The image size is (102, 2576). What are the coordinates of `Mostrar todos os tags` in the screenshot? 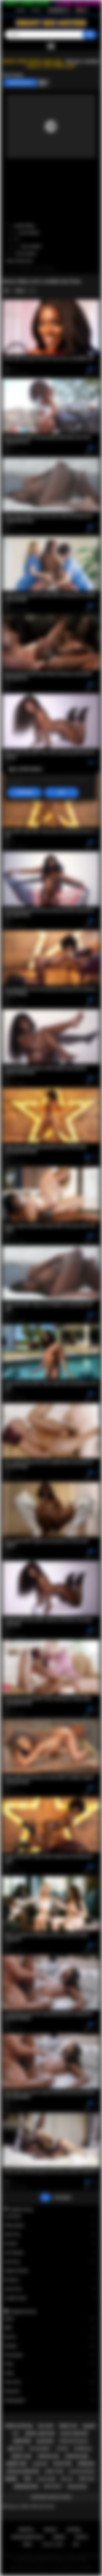 It's located at (51, 2497).